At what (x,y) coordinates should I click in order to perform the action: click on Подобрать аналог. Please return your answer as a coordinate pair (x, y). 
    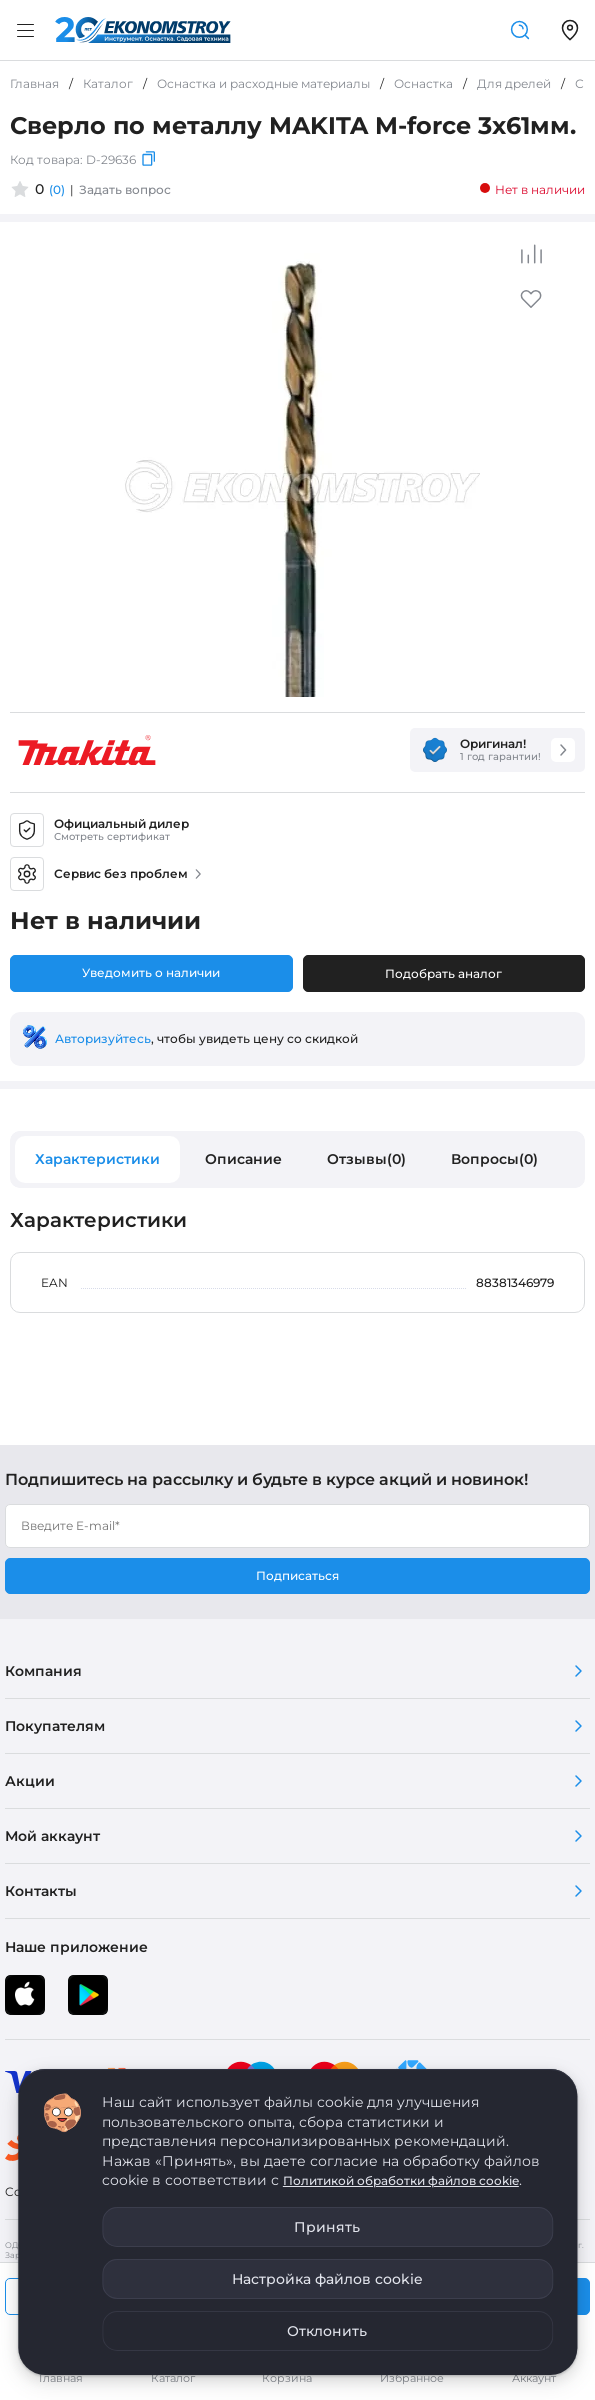
    Looking at the image, I should click on (443, 973).